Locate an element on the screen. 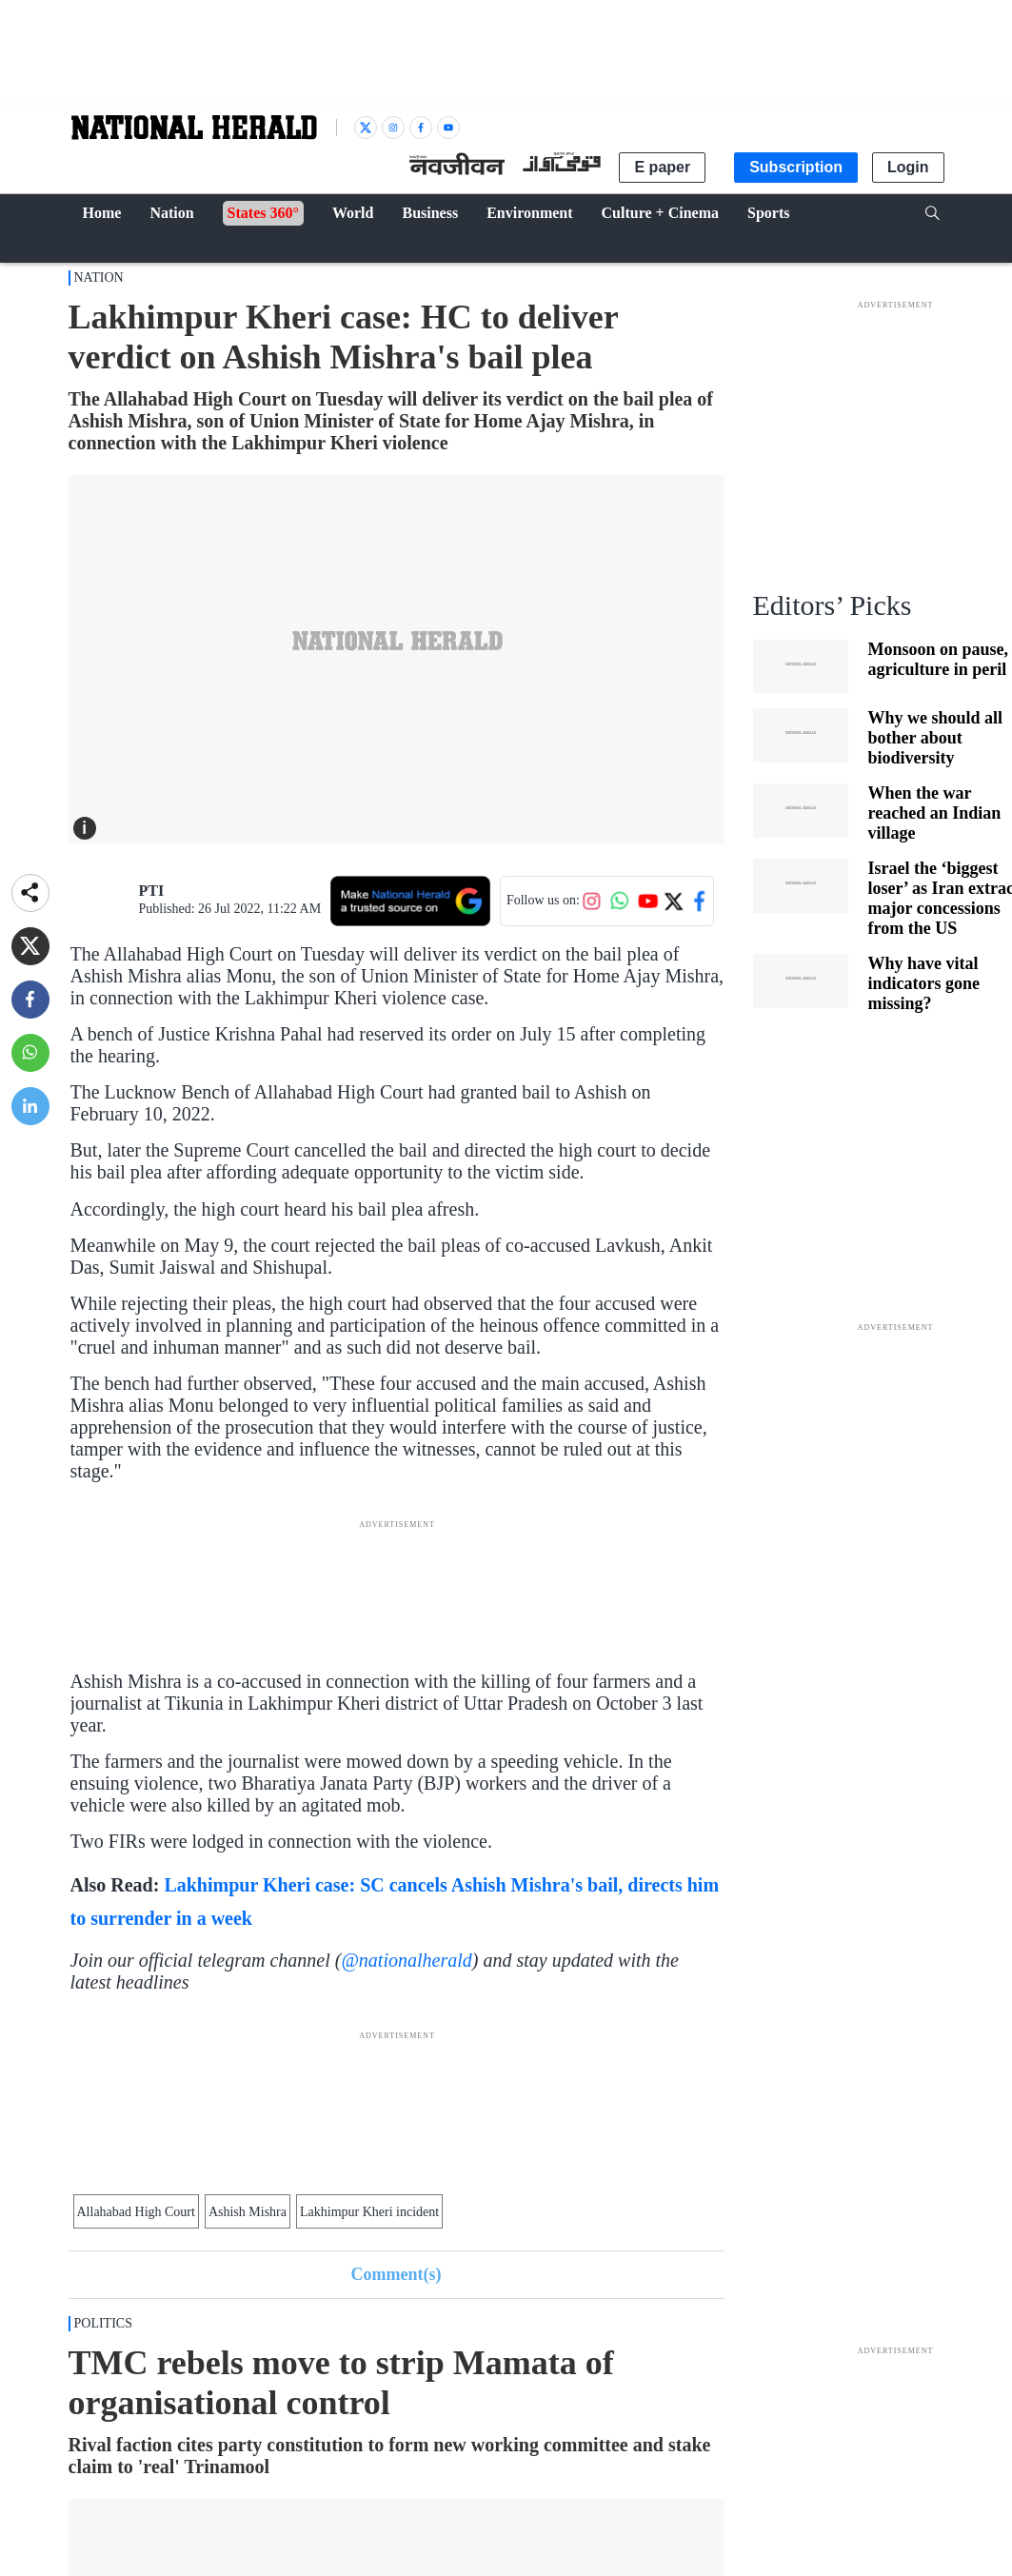 This screenshot has width=1012, height=2576. PTI is located at coordinates (152, 890).